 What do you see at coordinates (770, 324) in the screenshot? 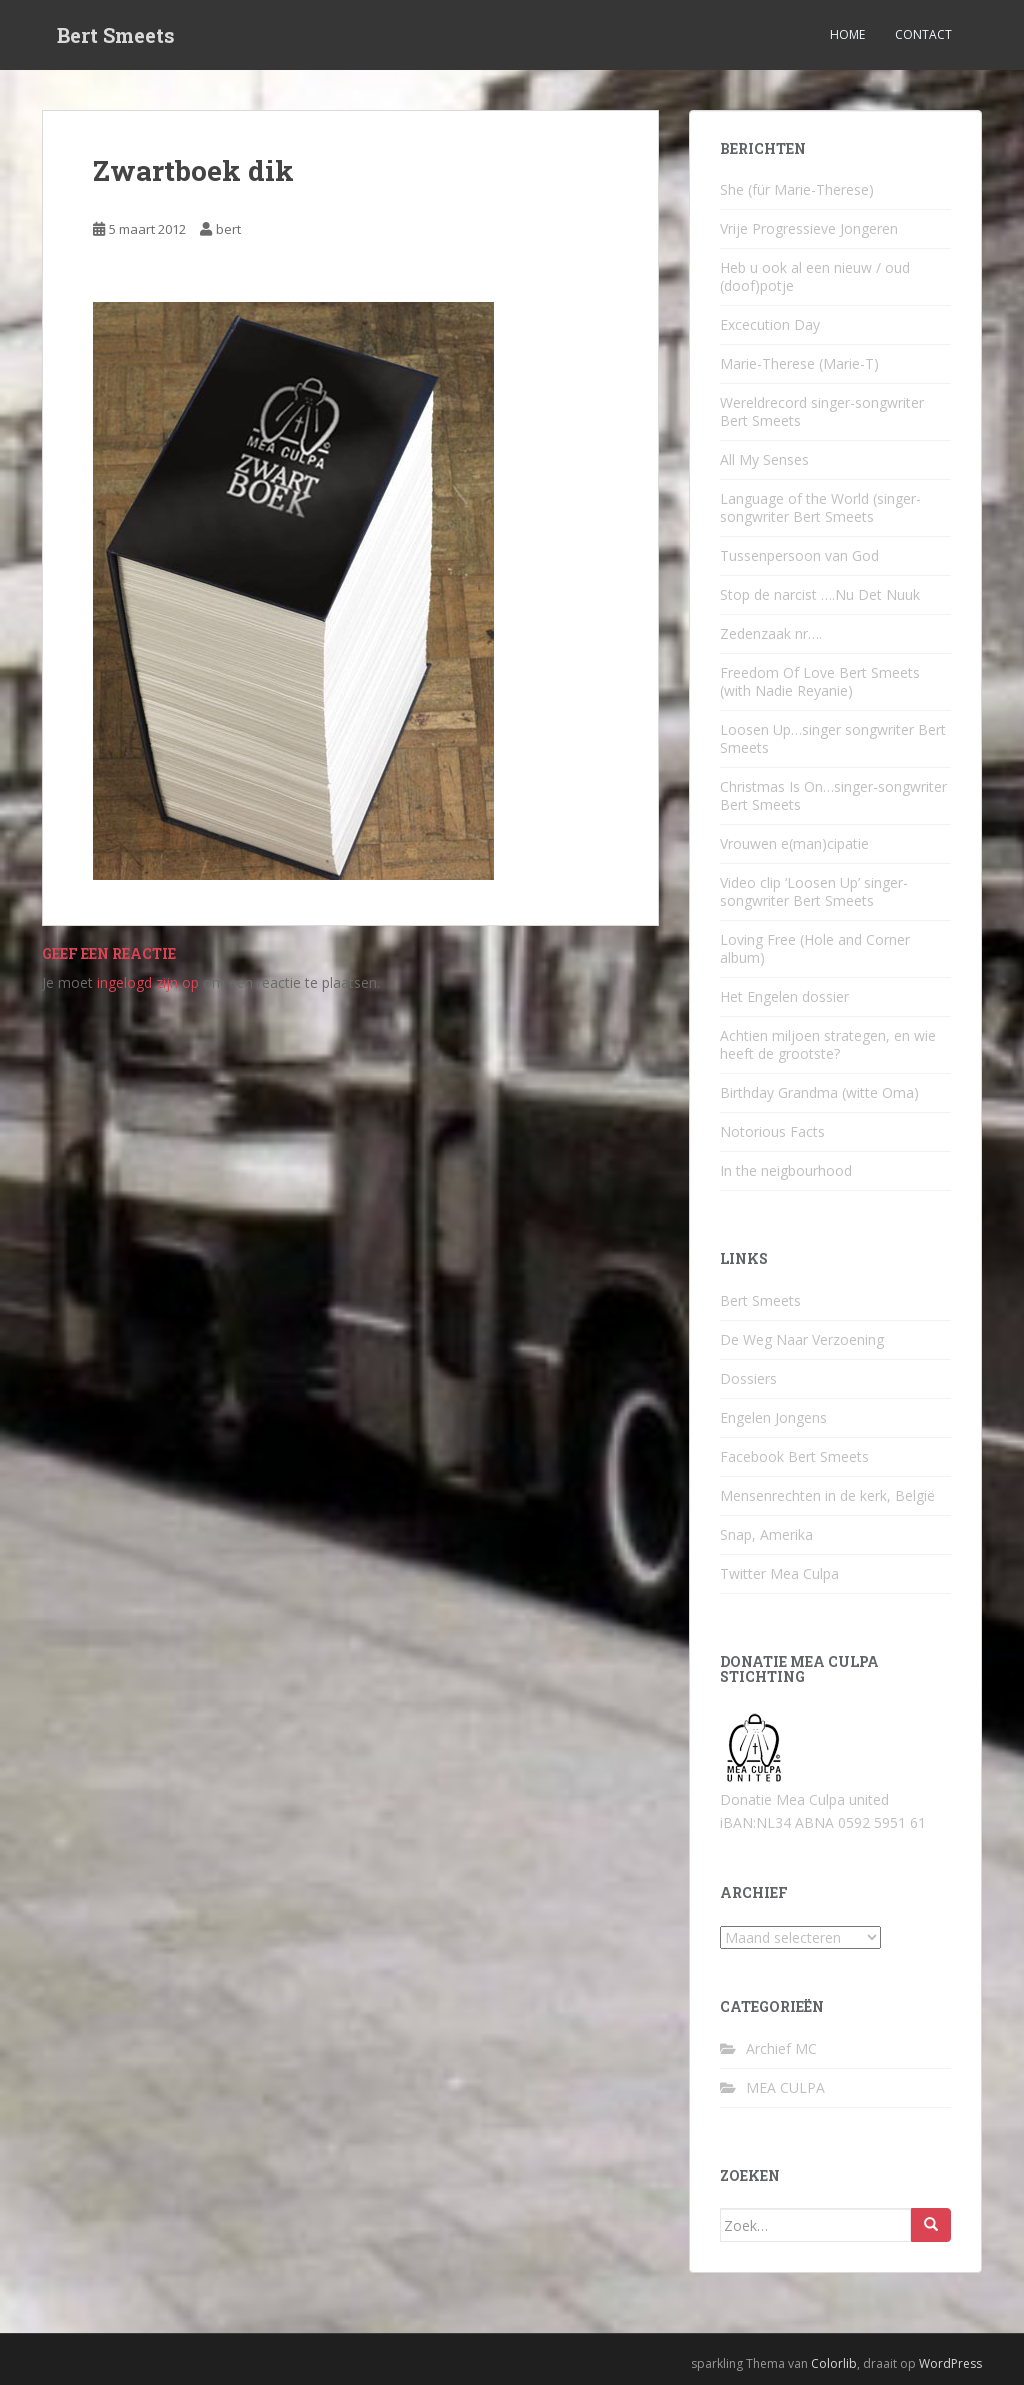
I see `Excecution Day` at bounding box center [770, 324].